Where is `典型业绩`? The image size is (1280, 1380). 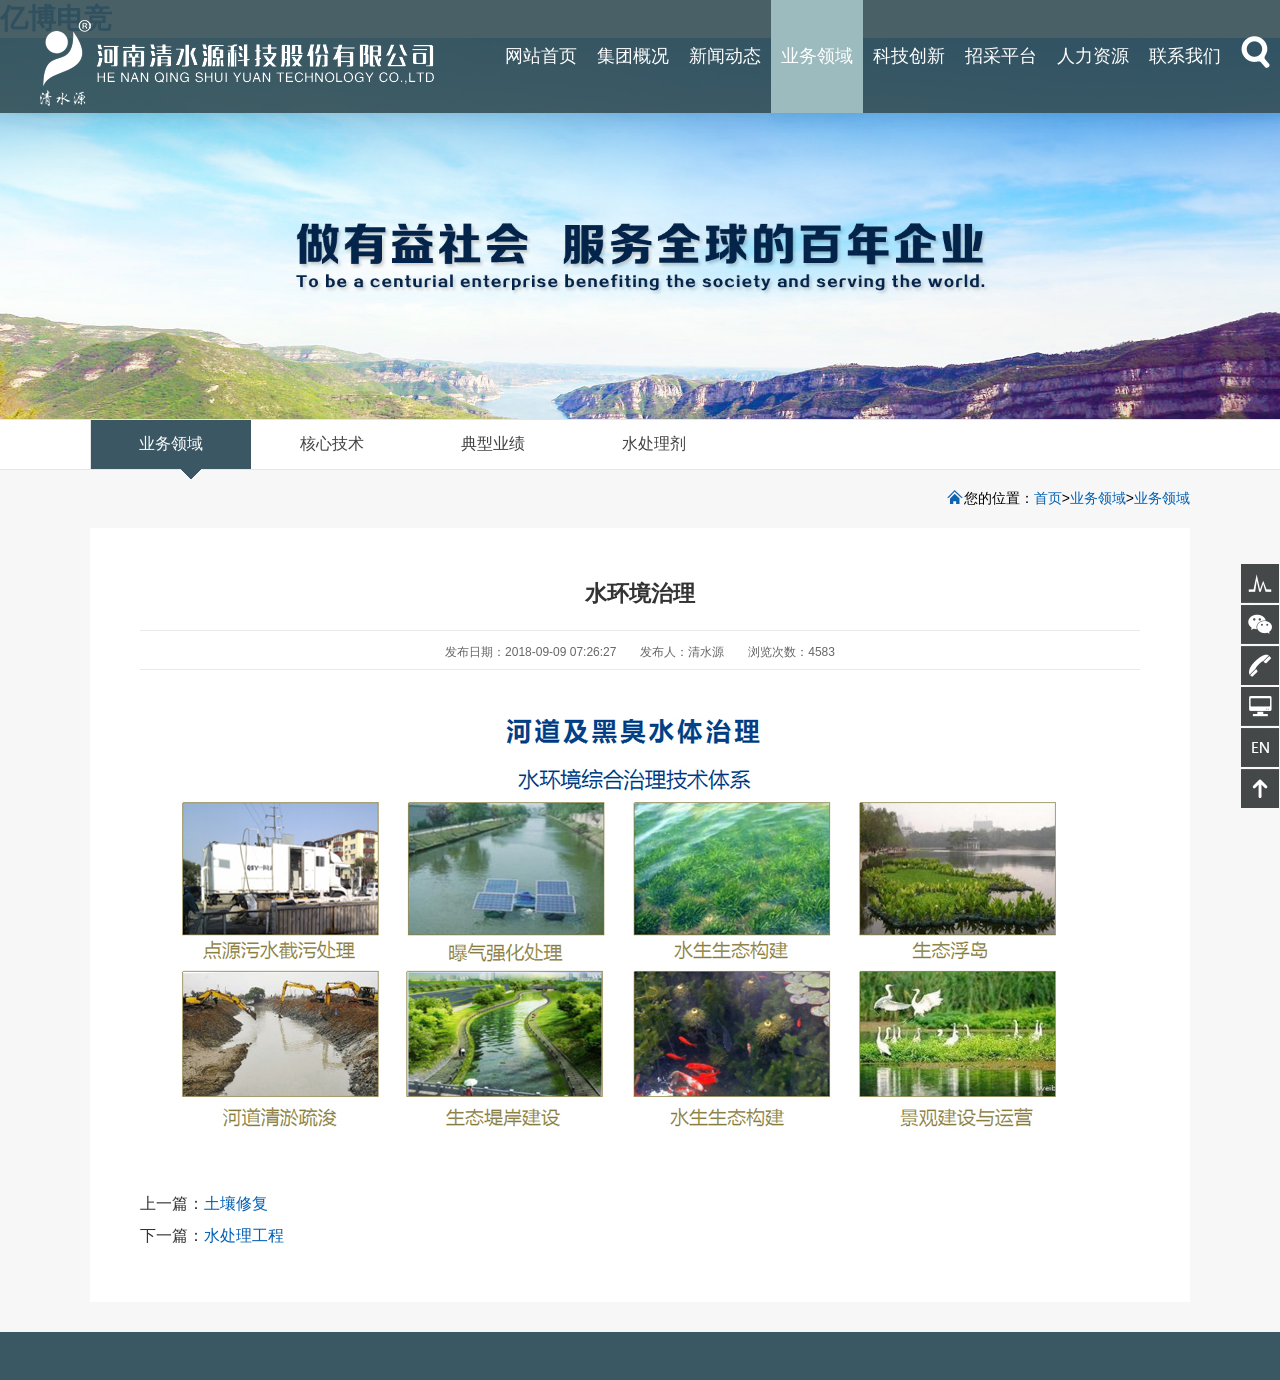
典型业绩 is located at coordinates (493, 443).